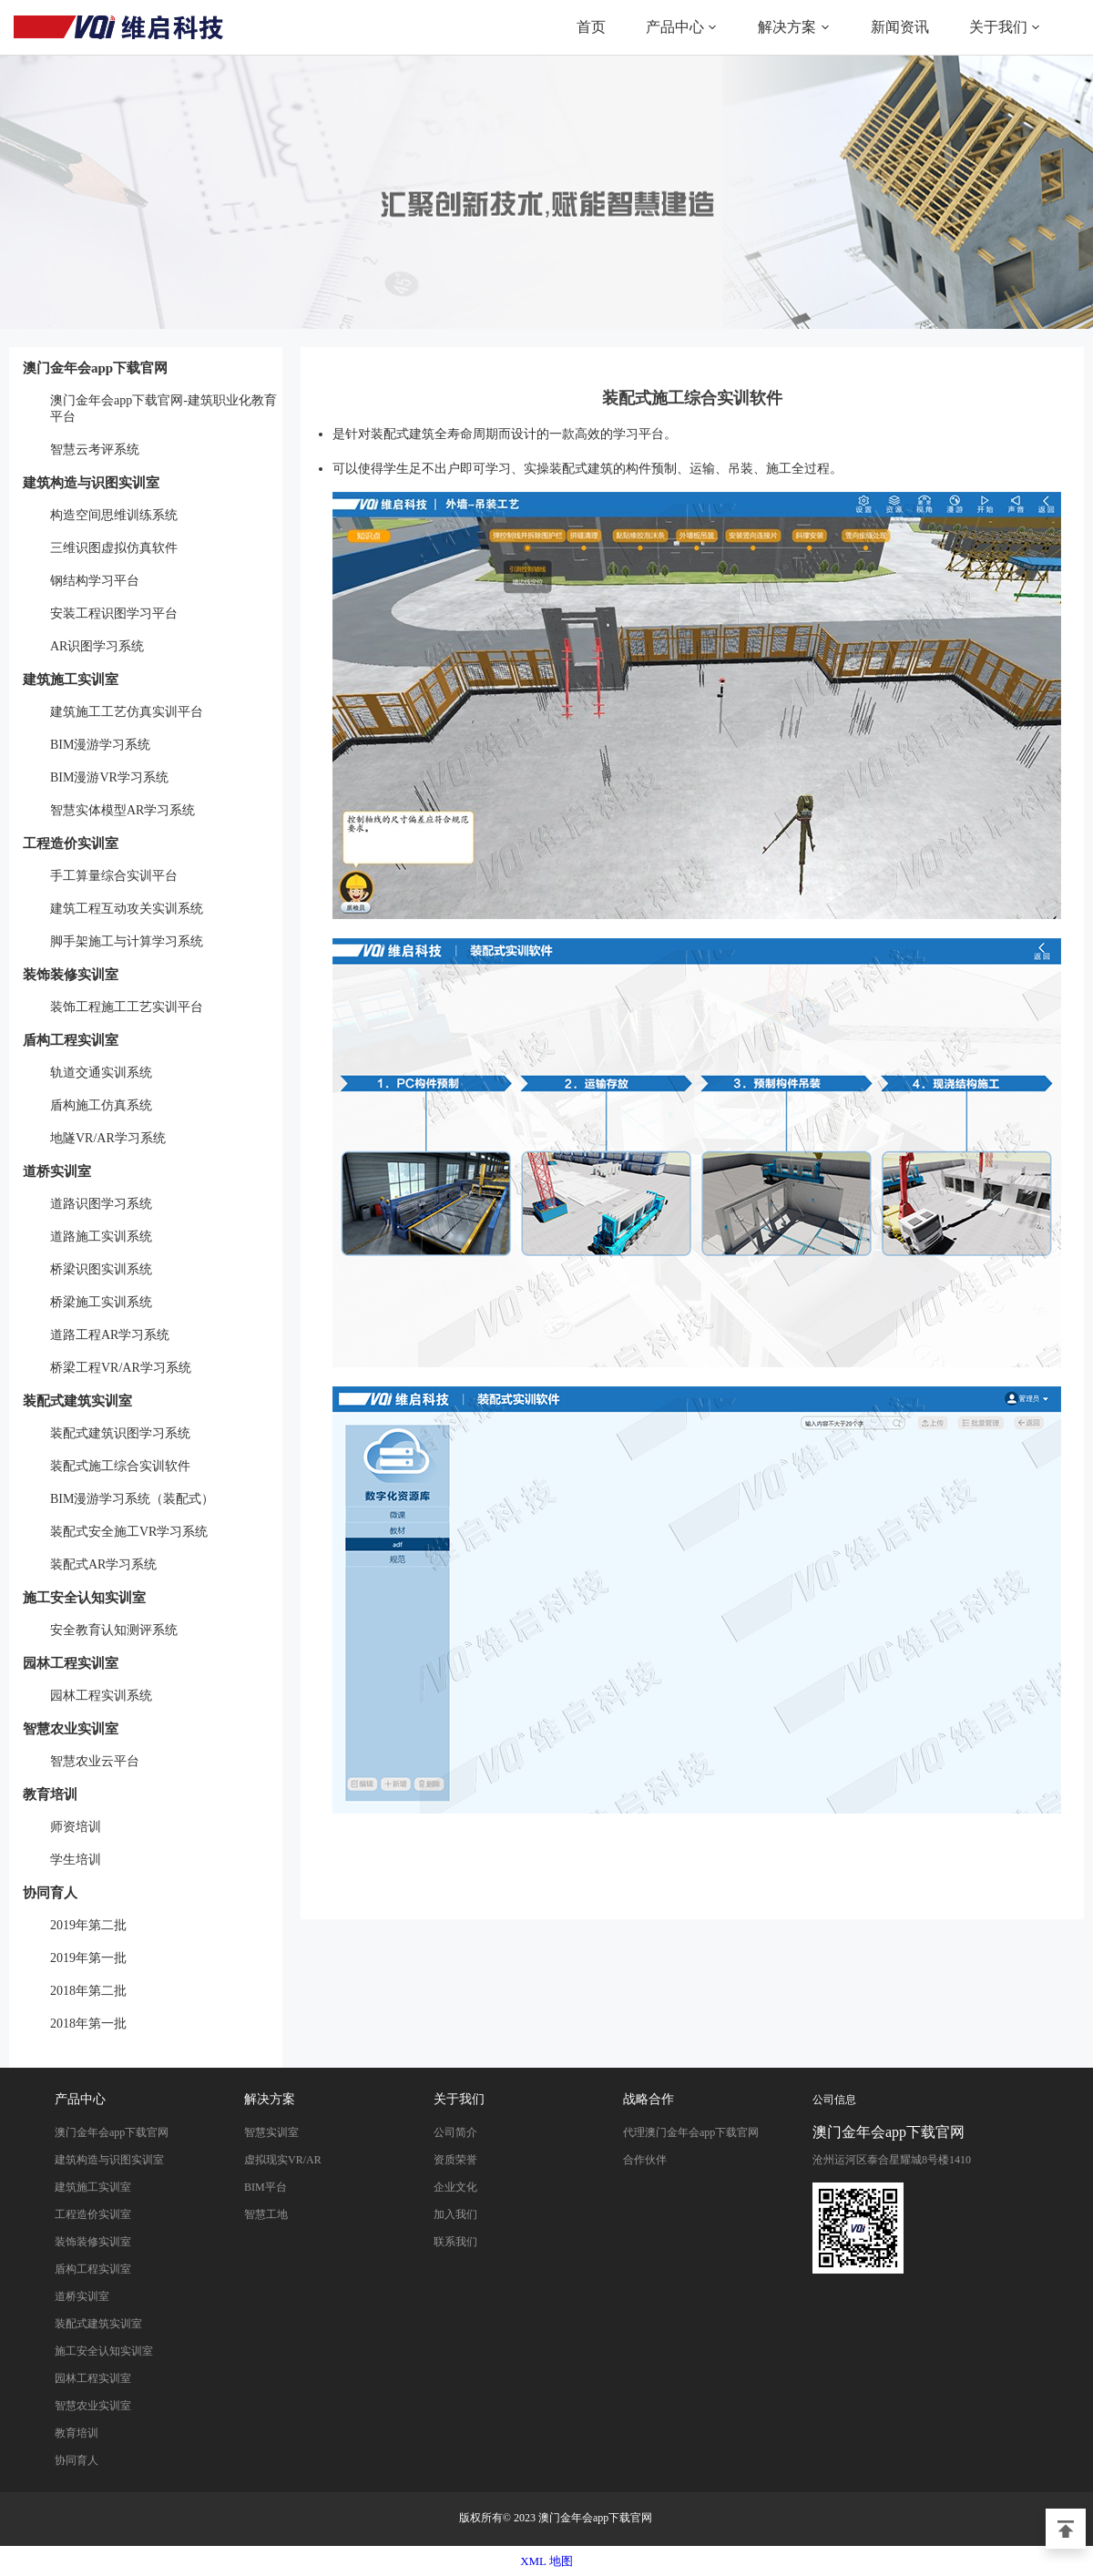 The height and width of the screenshot is (2576, 1093). I want to click on 工程造价实训室, so click(70, 843).